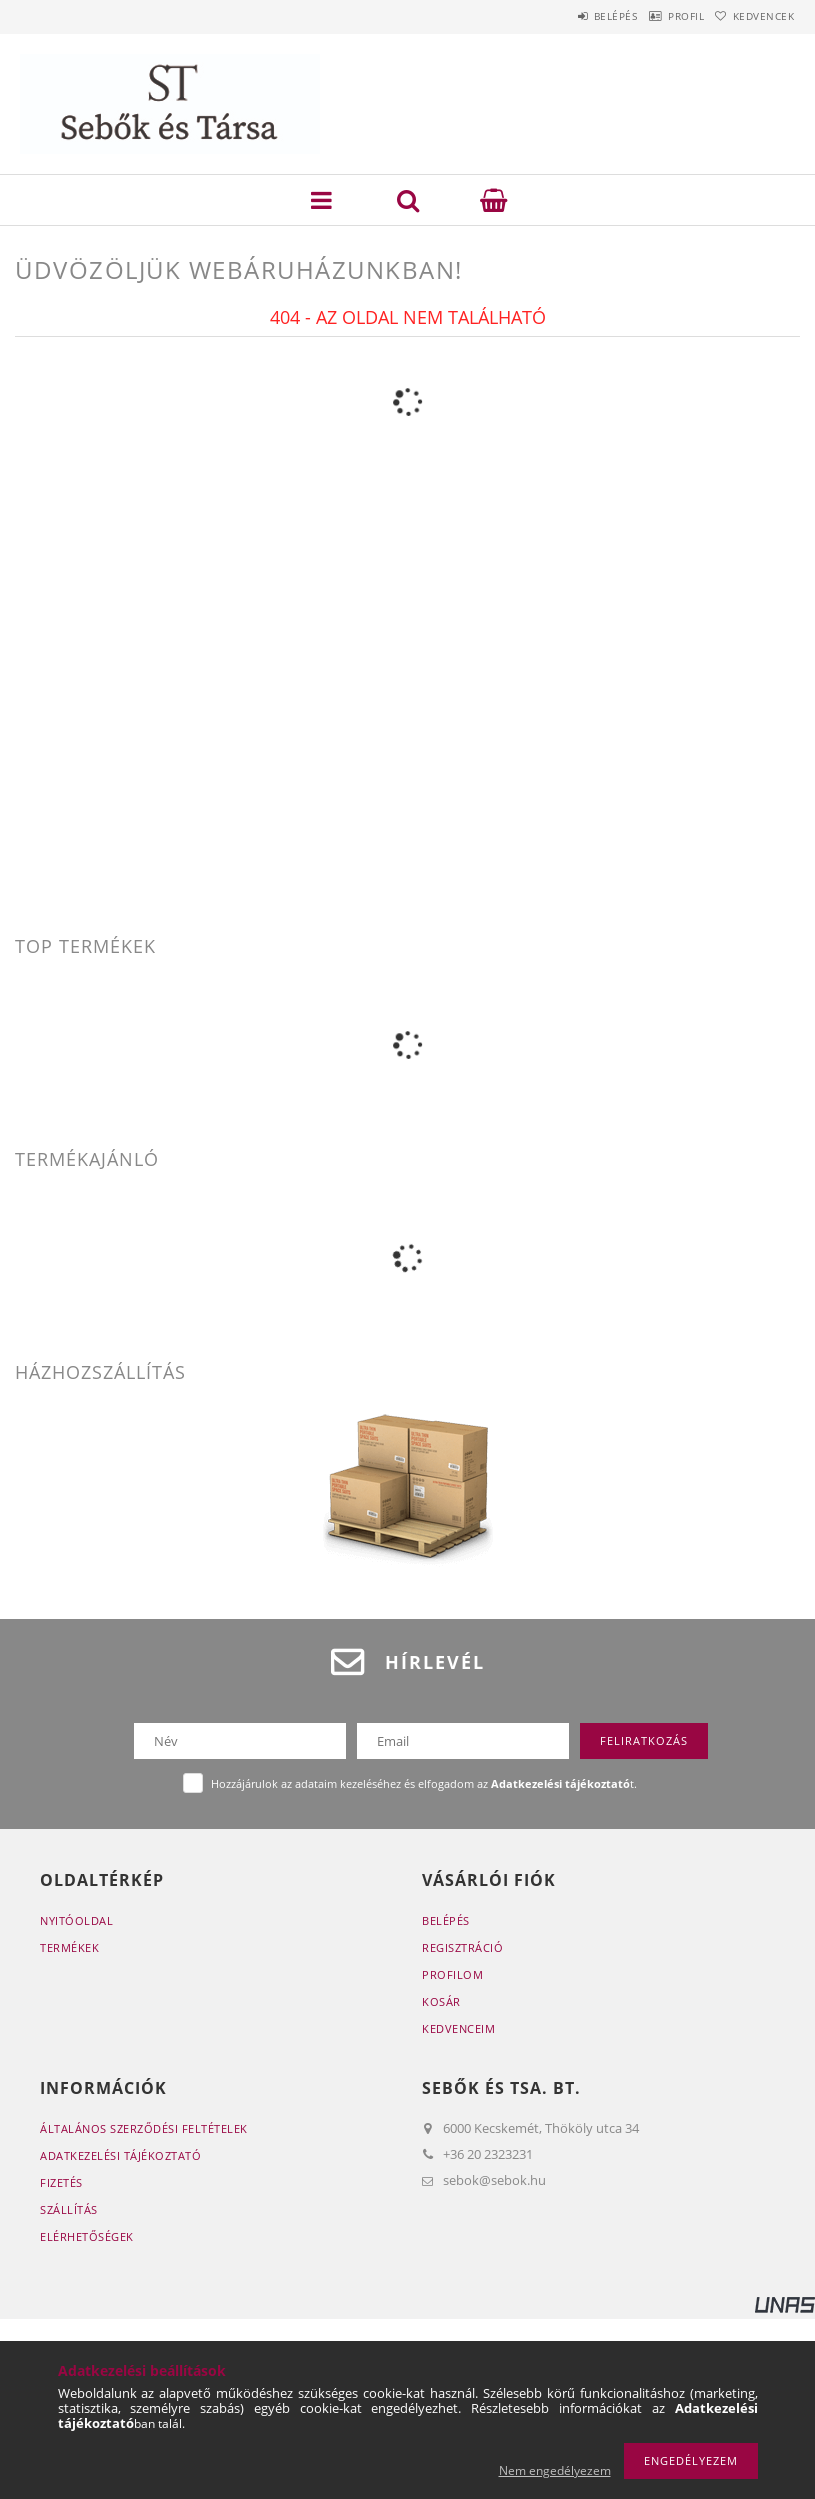 The height and width of the screenshot is (2499, 815). Describe the element at coordinates (120, 2155) in the screenshot. I see `Adatkezelési tájékoztató` at that location.